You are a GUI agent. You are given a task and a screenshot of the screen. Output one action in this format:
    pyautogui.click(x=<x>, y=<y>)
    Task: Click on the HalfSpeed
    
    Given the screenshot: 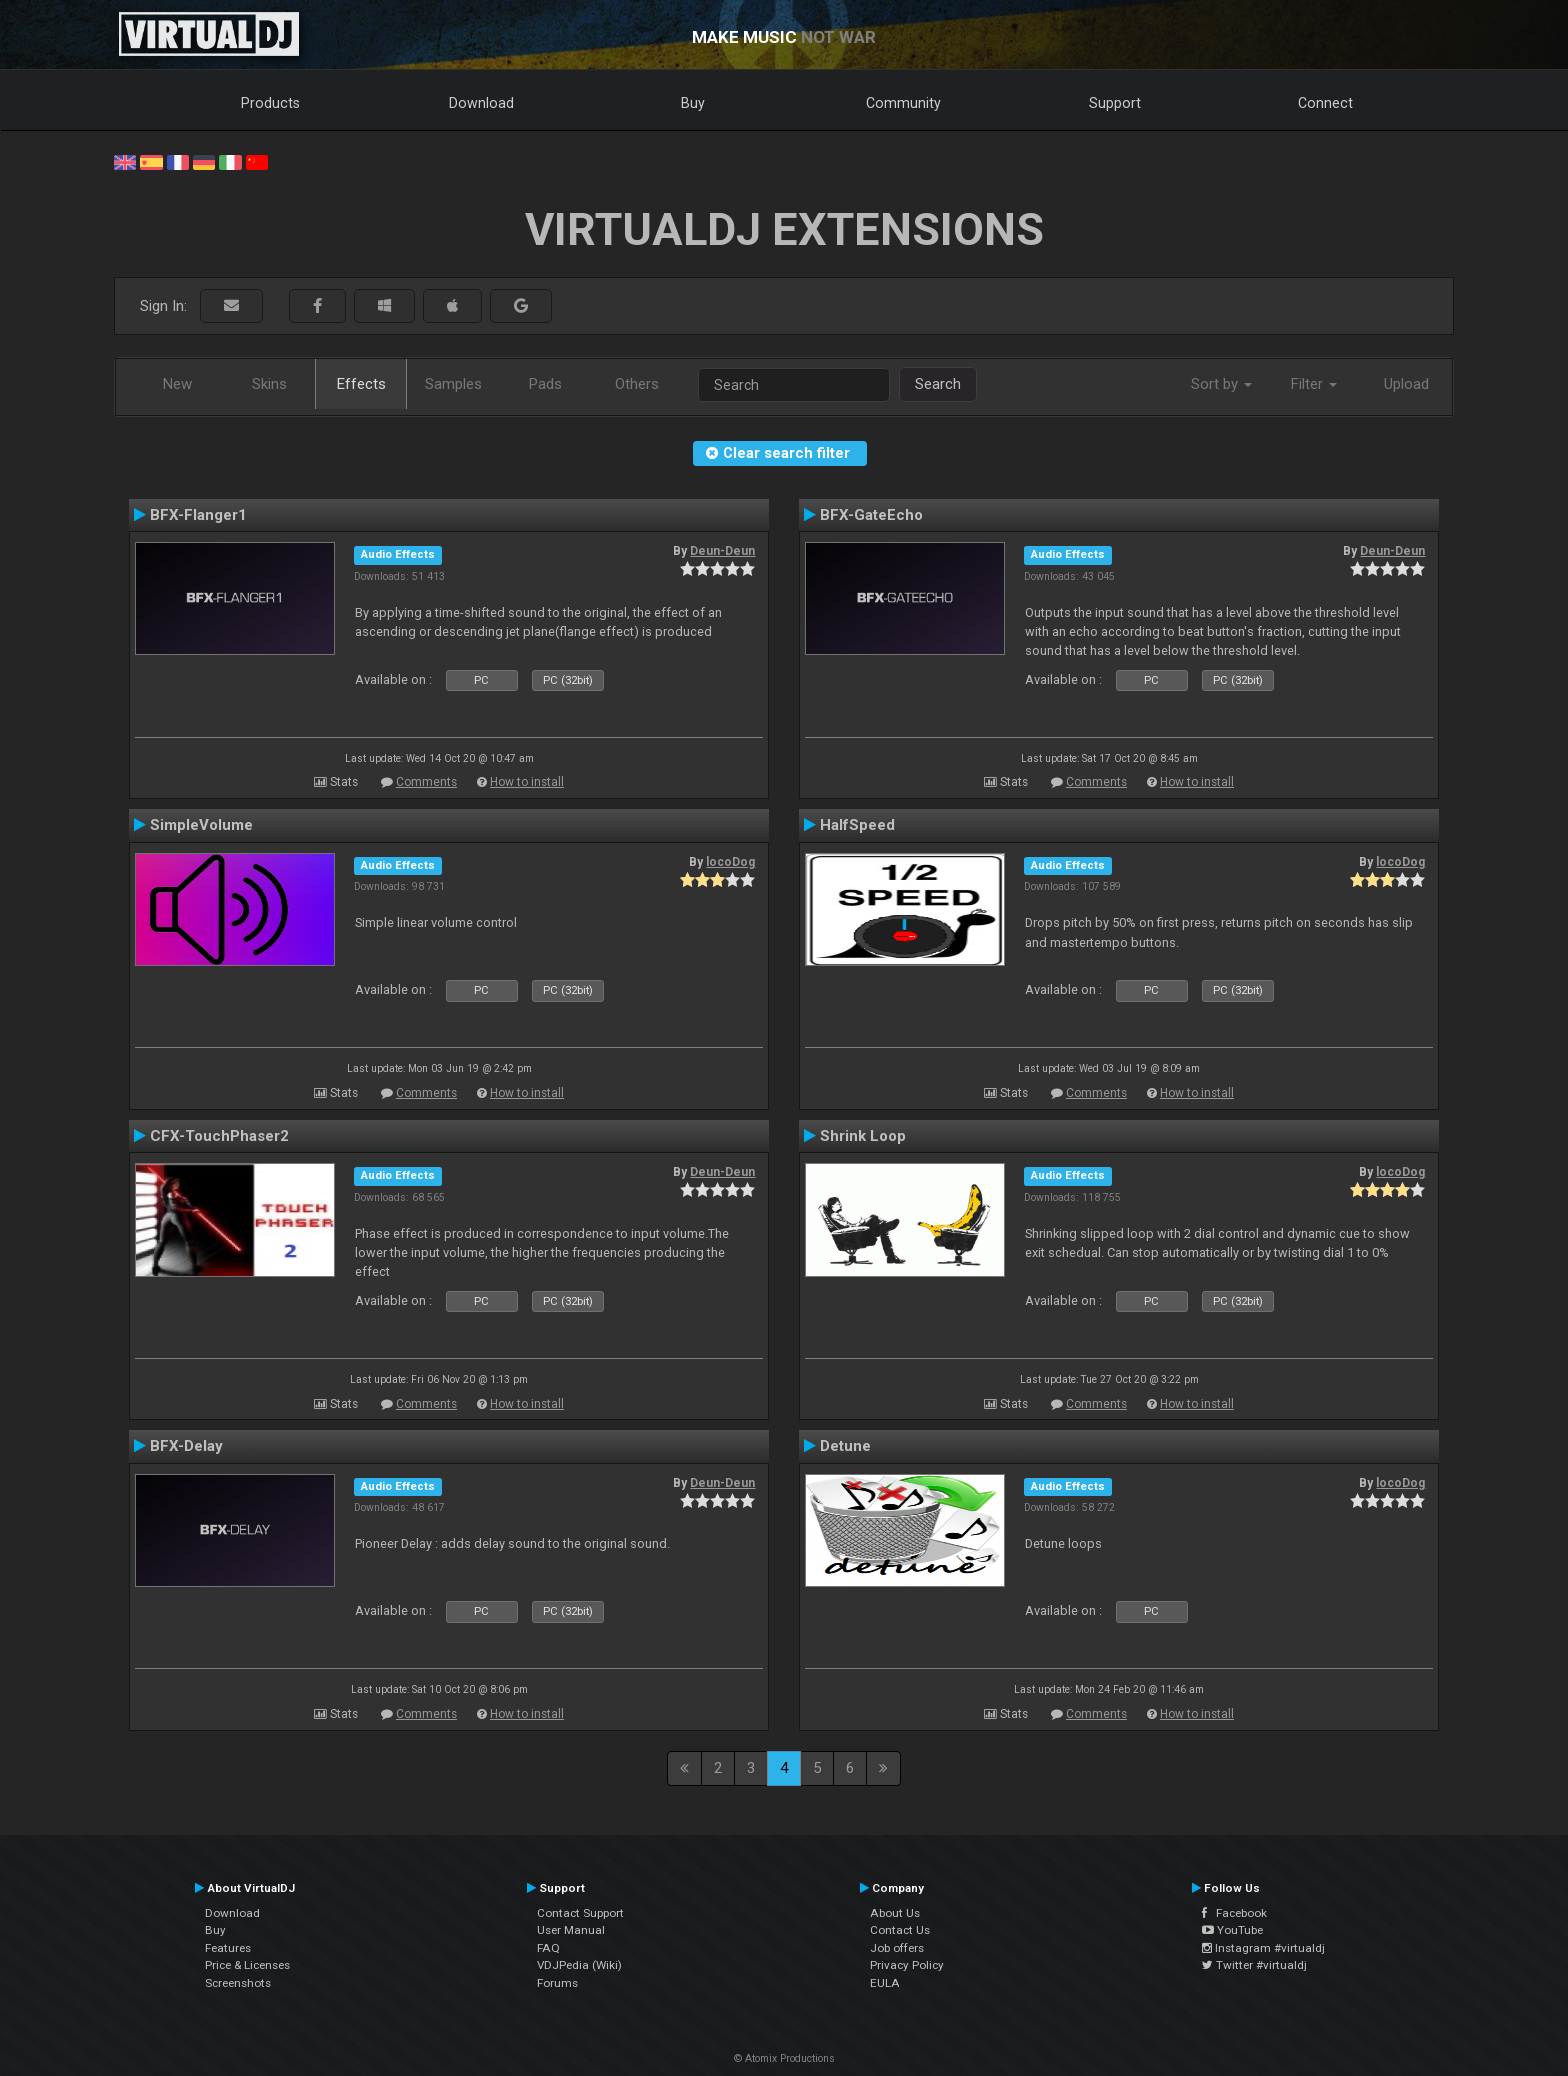 What is the action you would take?
    pyautogui.click(x=857, y=825)
    